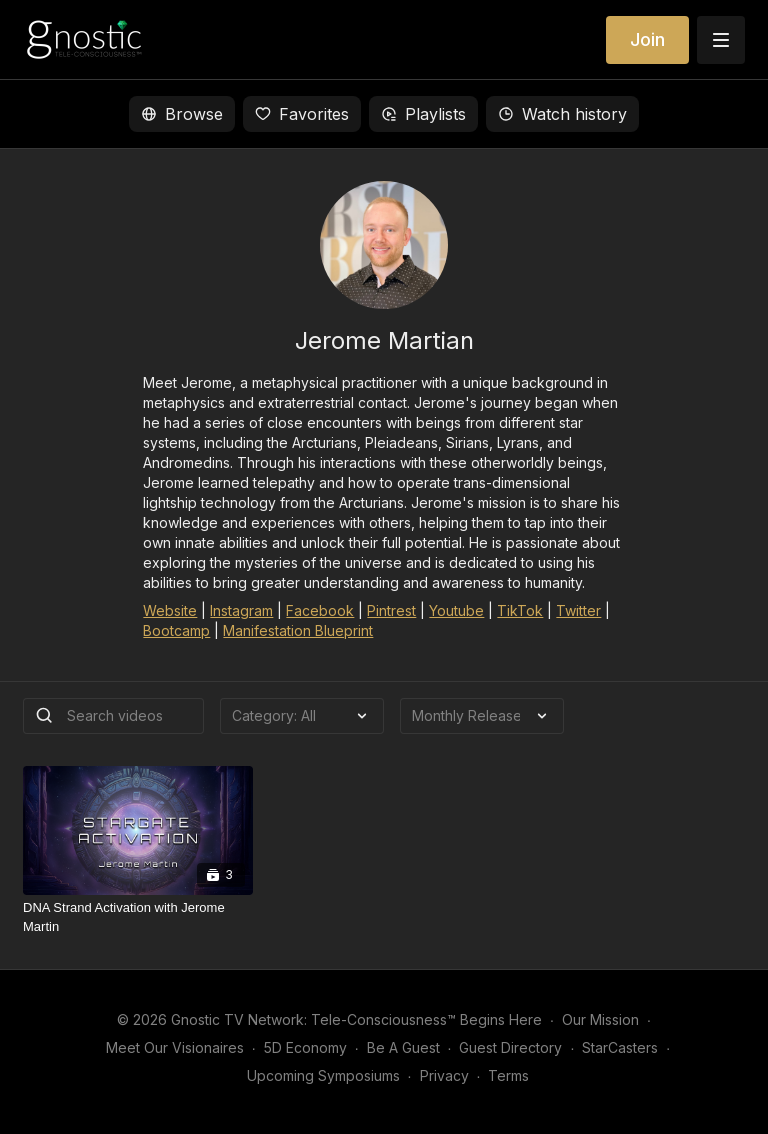 The image size is (768, 1134). Describe the element at coordinates (302, 114) in the screenshot. I see `Favorites` at that location.